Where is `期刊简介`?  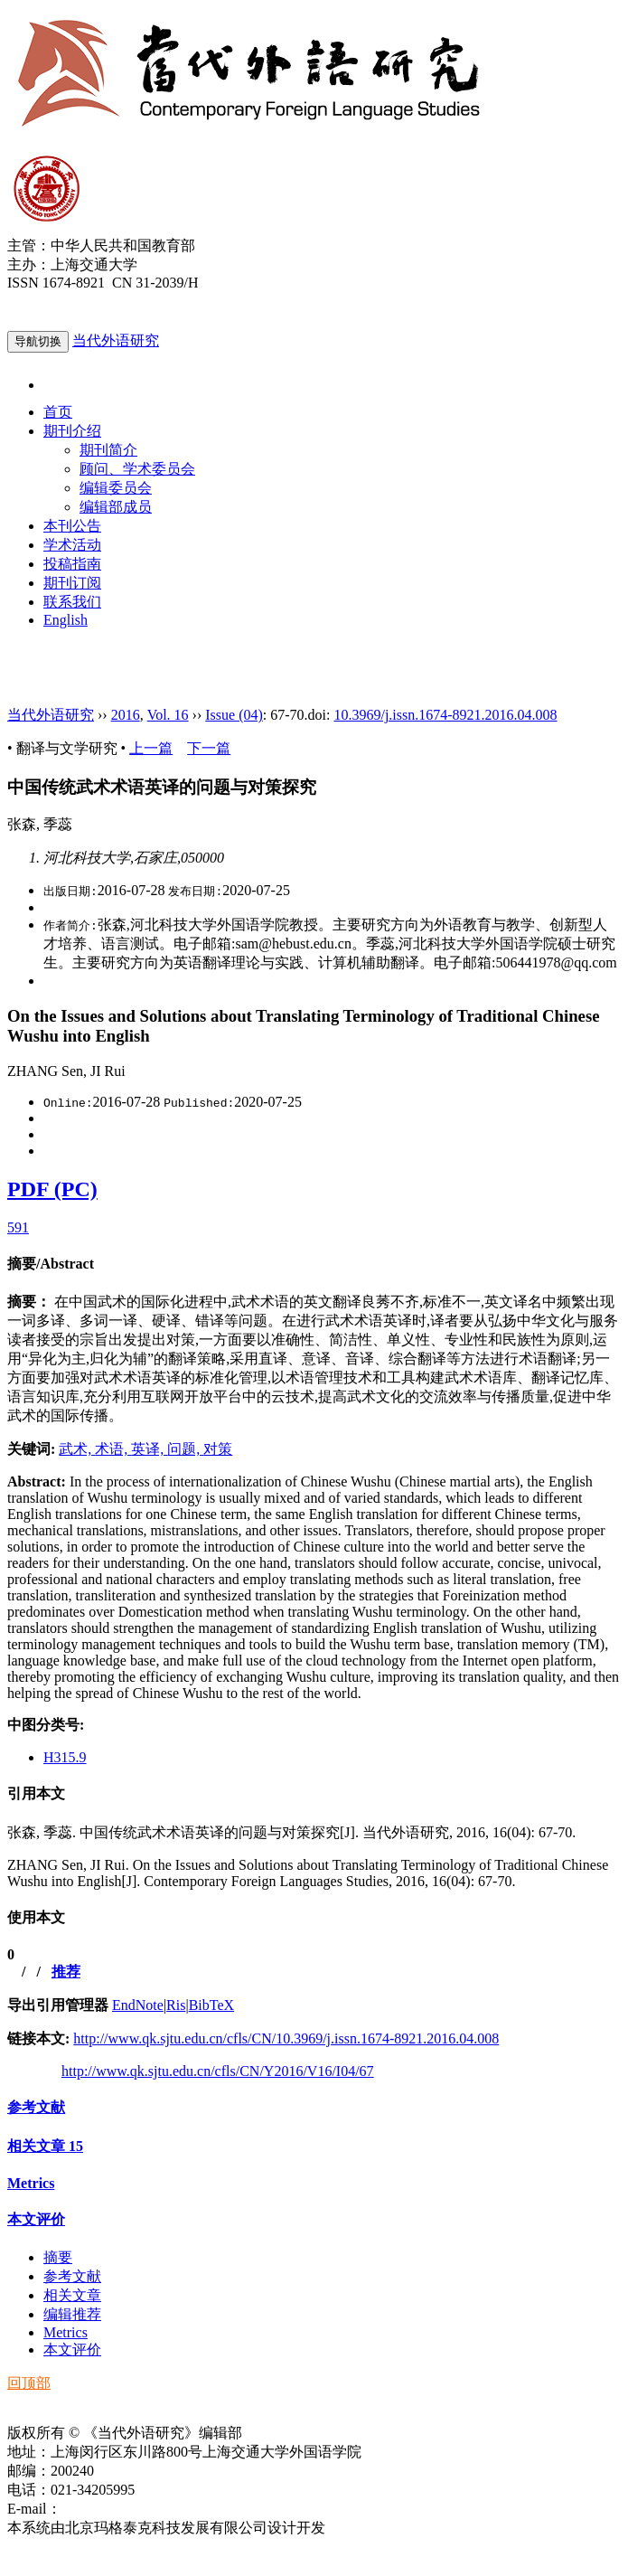 期刊简介 is located at coordinates (108, 450).